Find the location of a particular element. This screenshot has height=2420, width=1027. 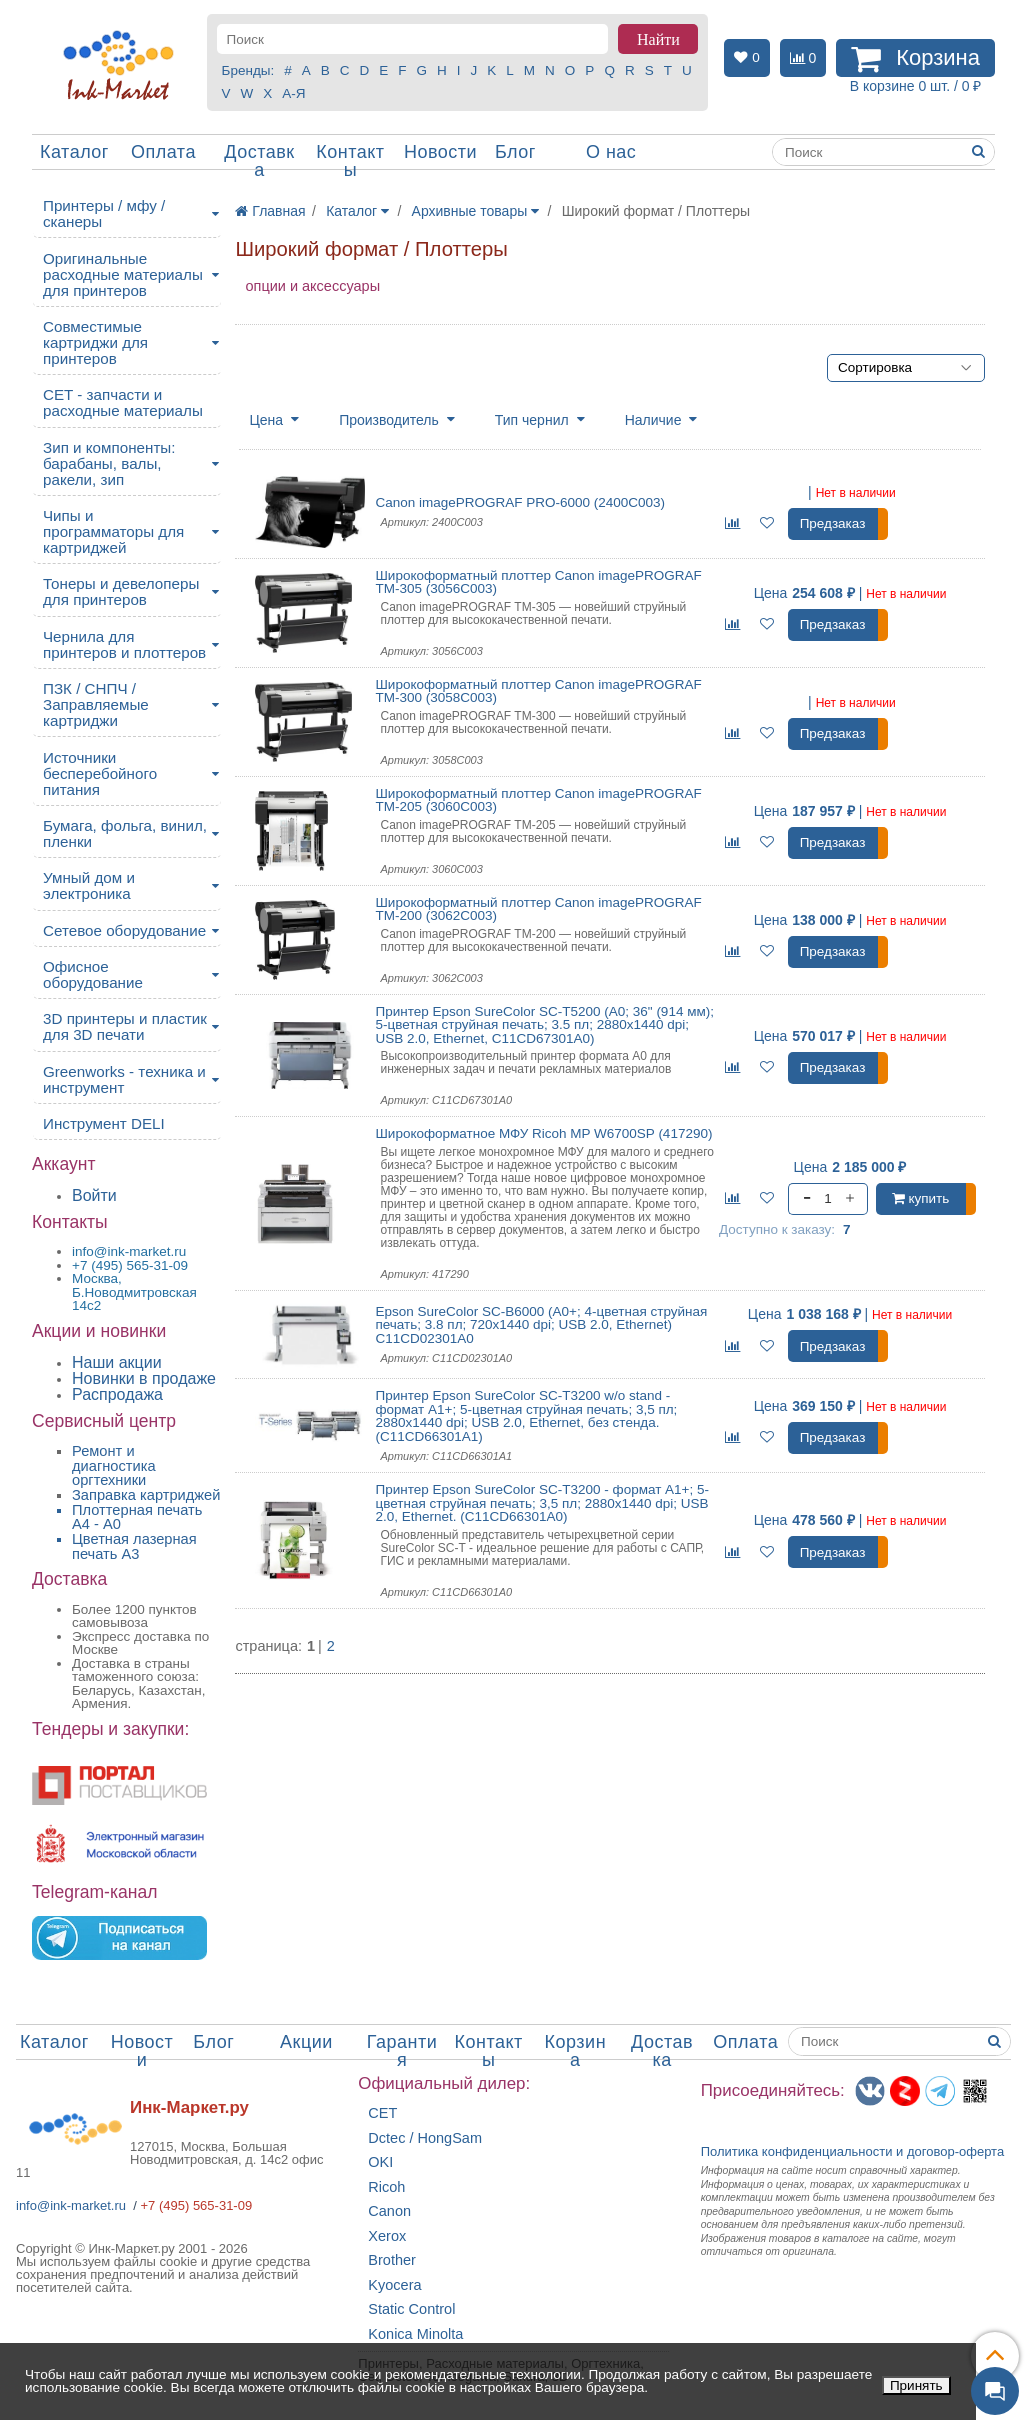

Политика конфиденциальностиидоговор-оферта is located at coordinates (853, 2151).